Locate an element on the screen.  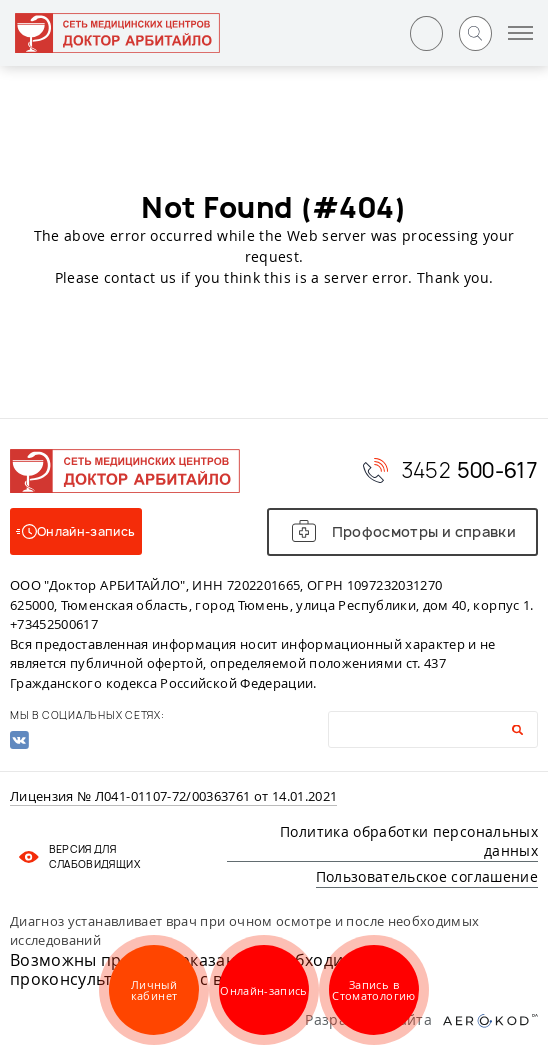
Онлайн-запись is located at coordinates (264, 990).